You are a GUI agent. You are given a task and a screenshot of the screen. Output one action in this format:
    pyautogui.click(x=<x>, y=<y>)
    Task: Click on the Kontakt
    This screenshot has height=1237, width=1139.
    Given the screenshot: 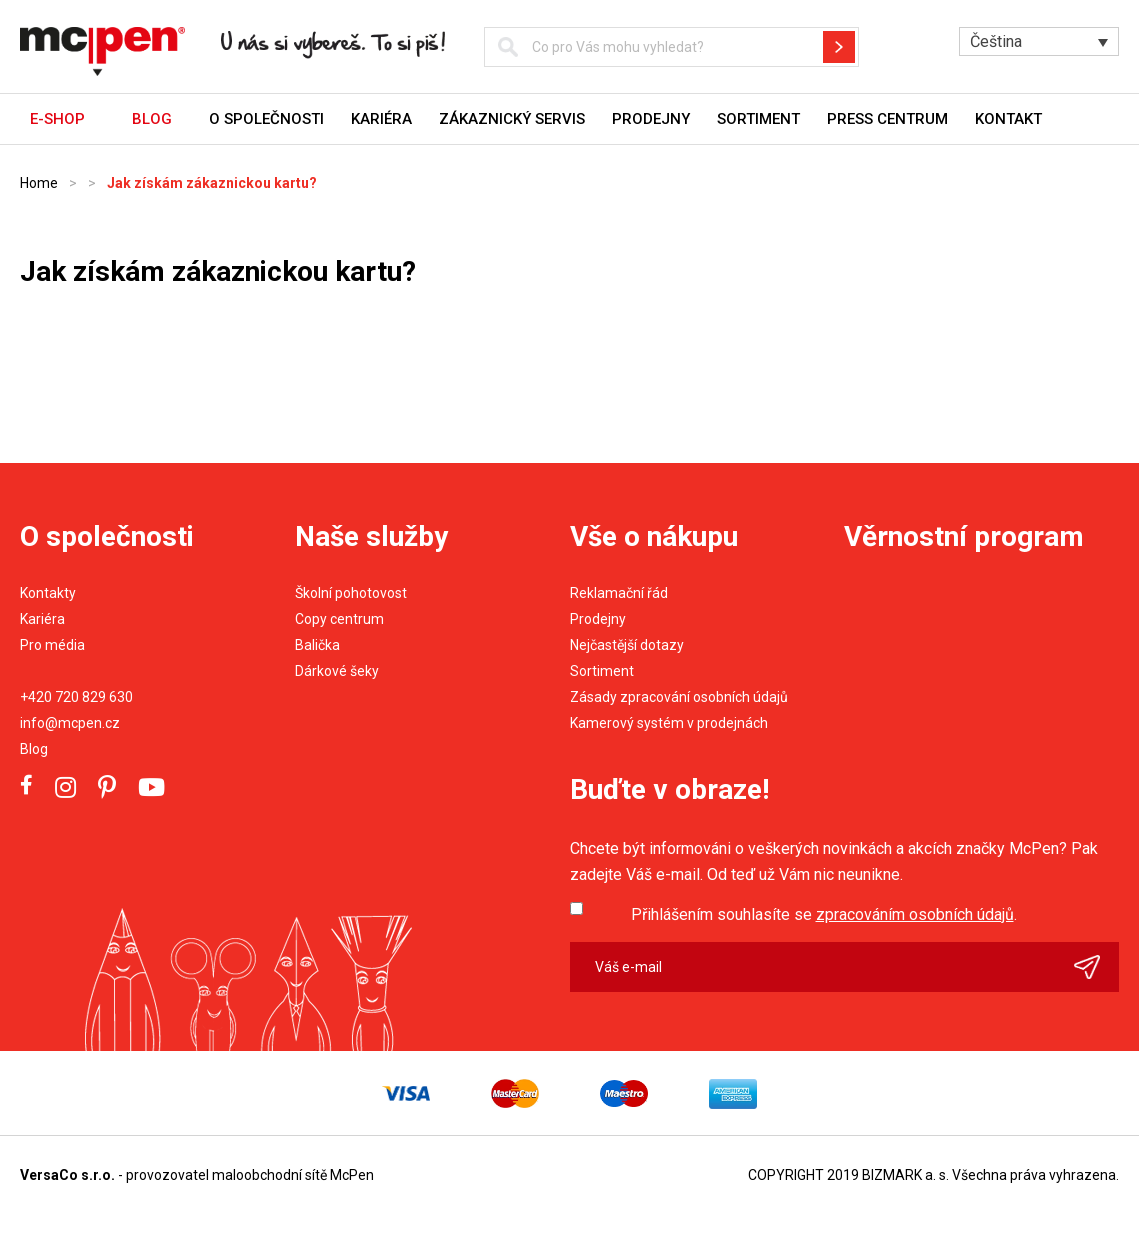 What is the action you would take?
    pyautogui.click(x=1008, y=119)
    